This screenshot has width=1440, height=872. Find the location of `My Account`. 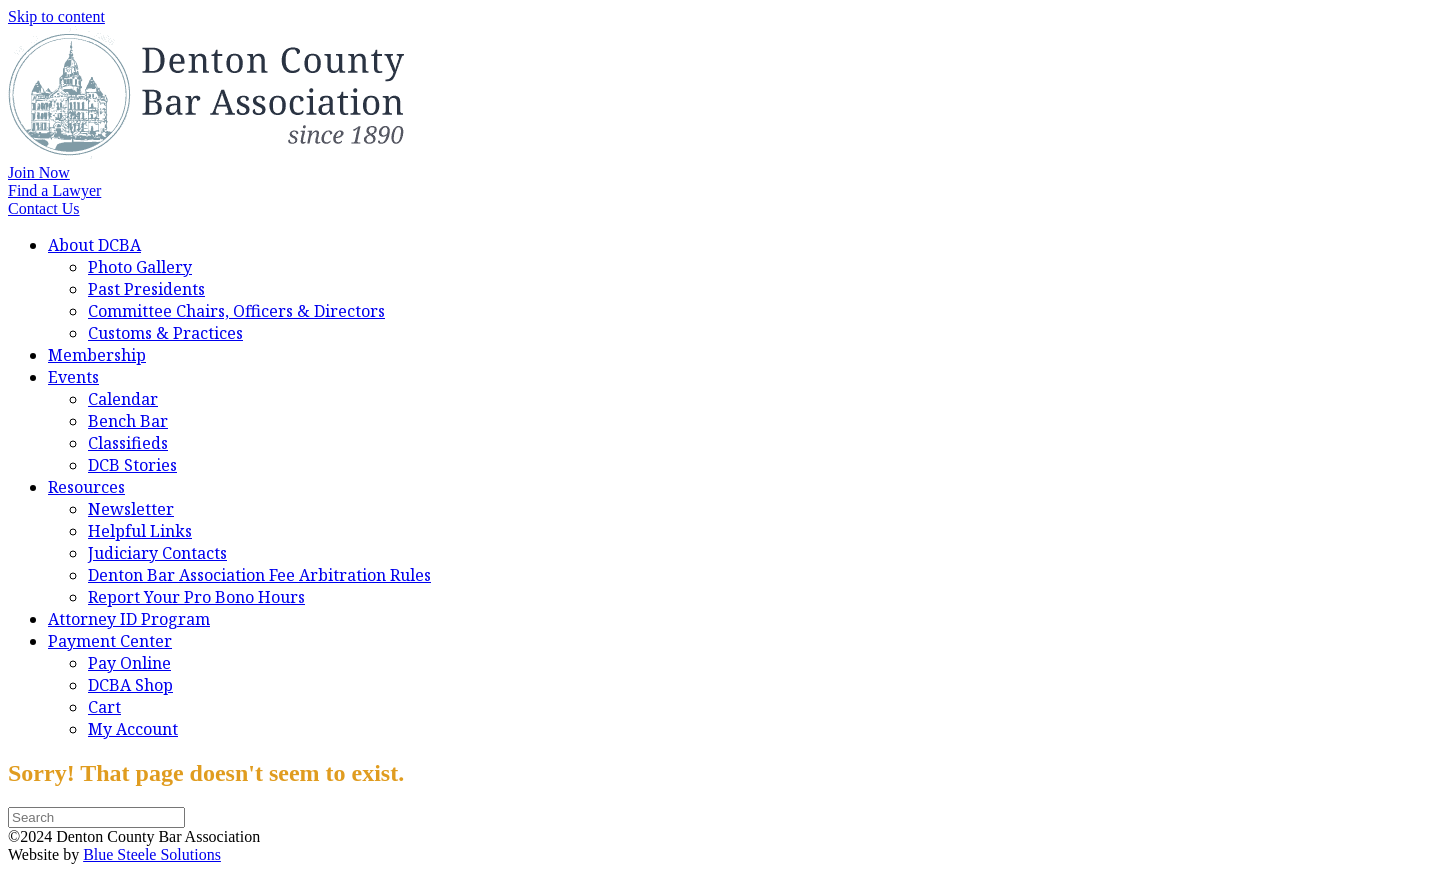

My Account is located at coordinates (133, 729).